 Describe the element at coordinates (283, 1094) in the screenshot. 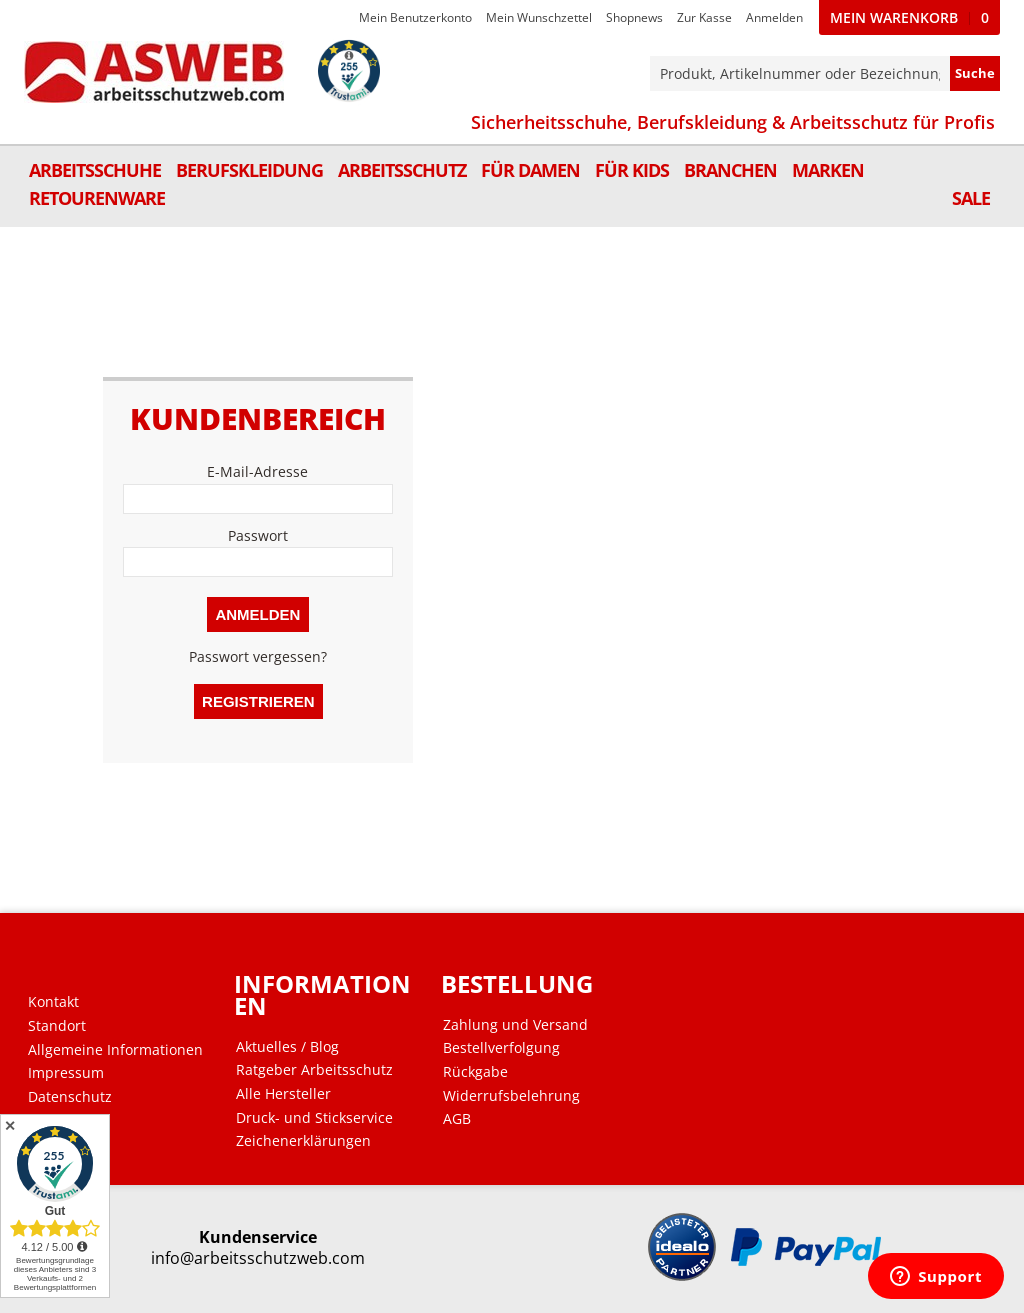

I see `Alle Hersteller` at that location.